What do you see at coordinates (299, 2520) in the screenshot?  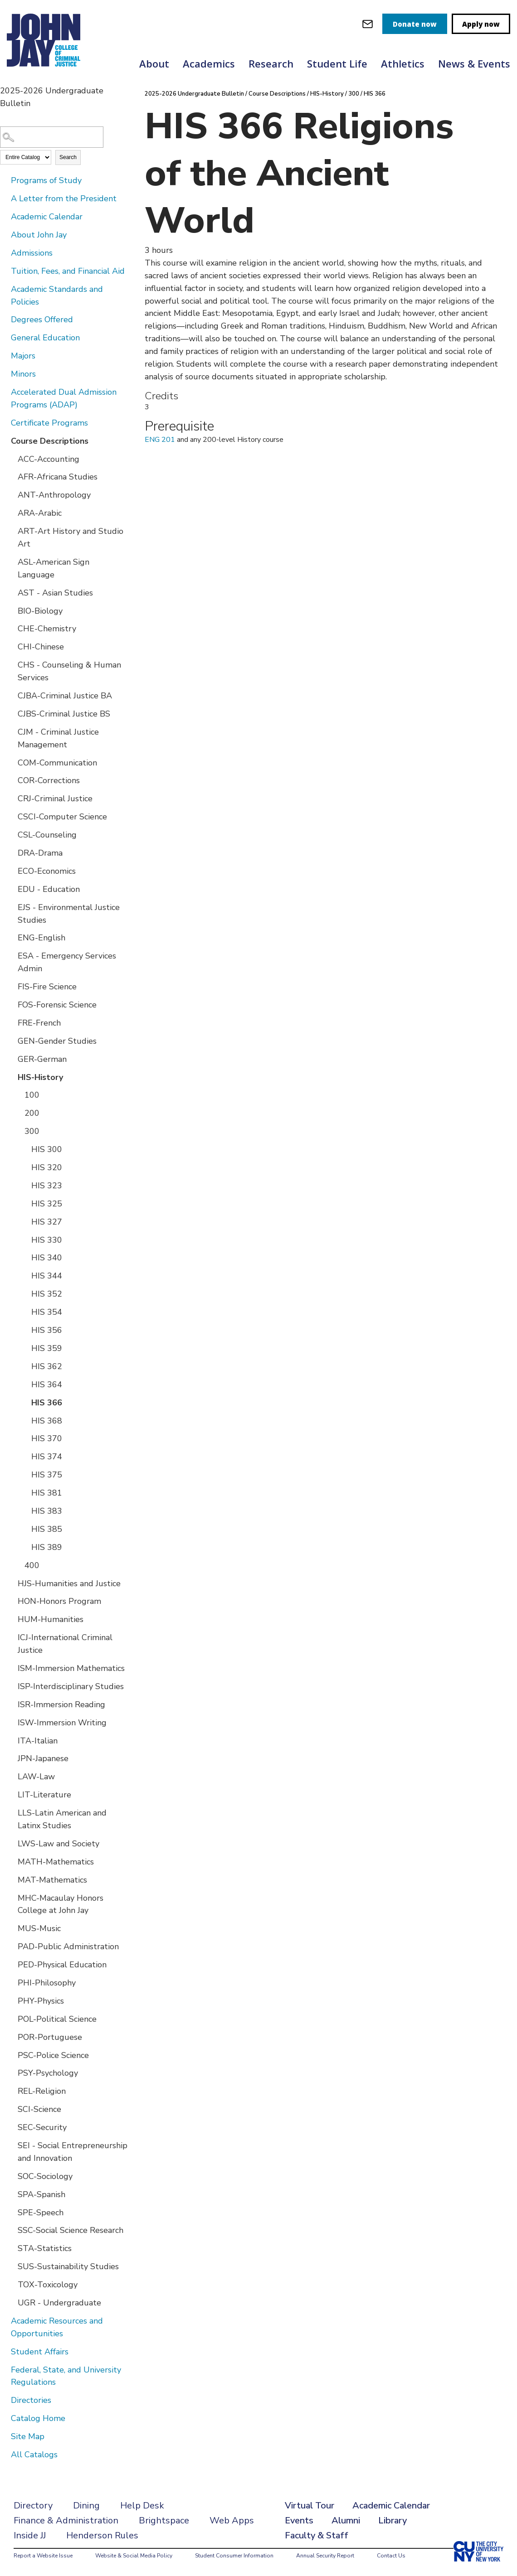 I see `Events` at bounding box center [299, 2520].